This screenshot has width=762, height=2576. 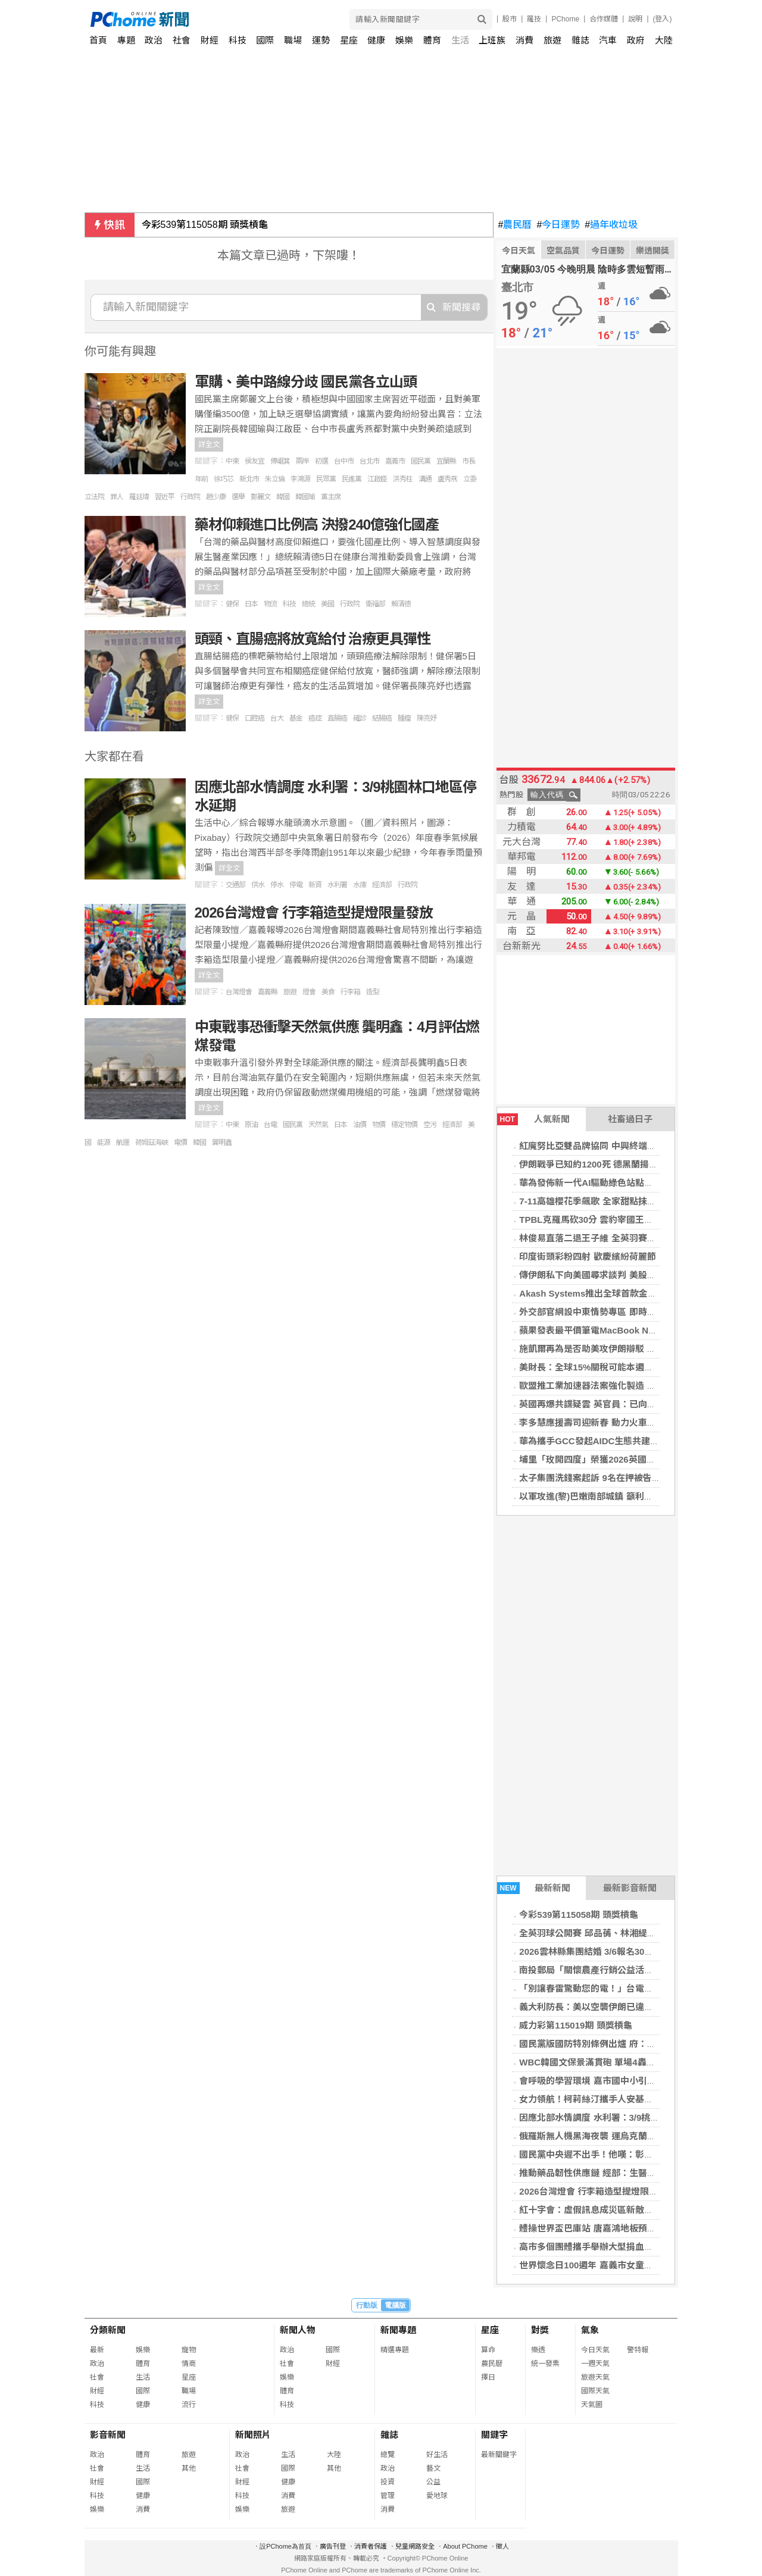 I want to click on 政治, so click(x=154, y=40).